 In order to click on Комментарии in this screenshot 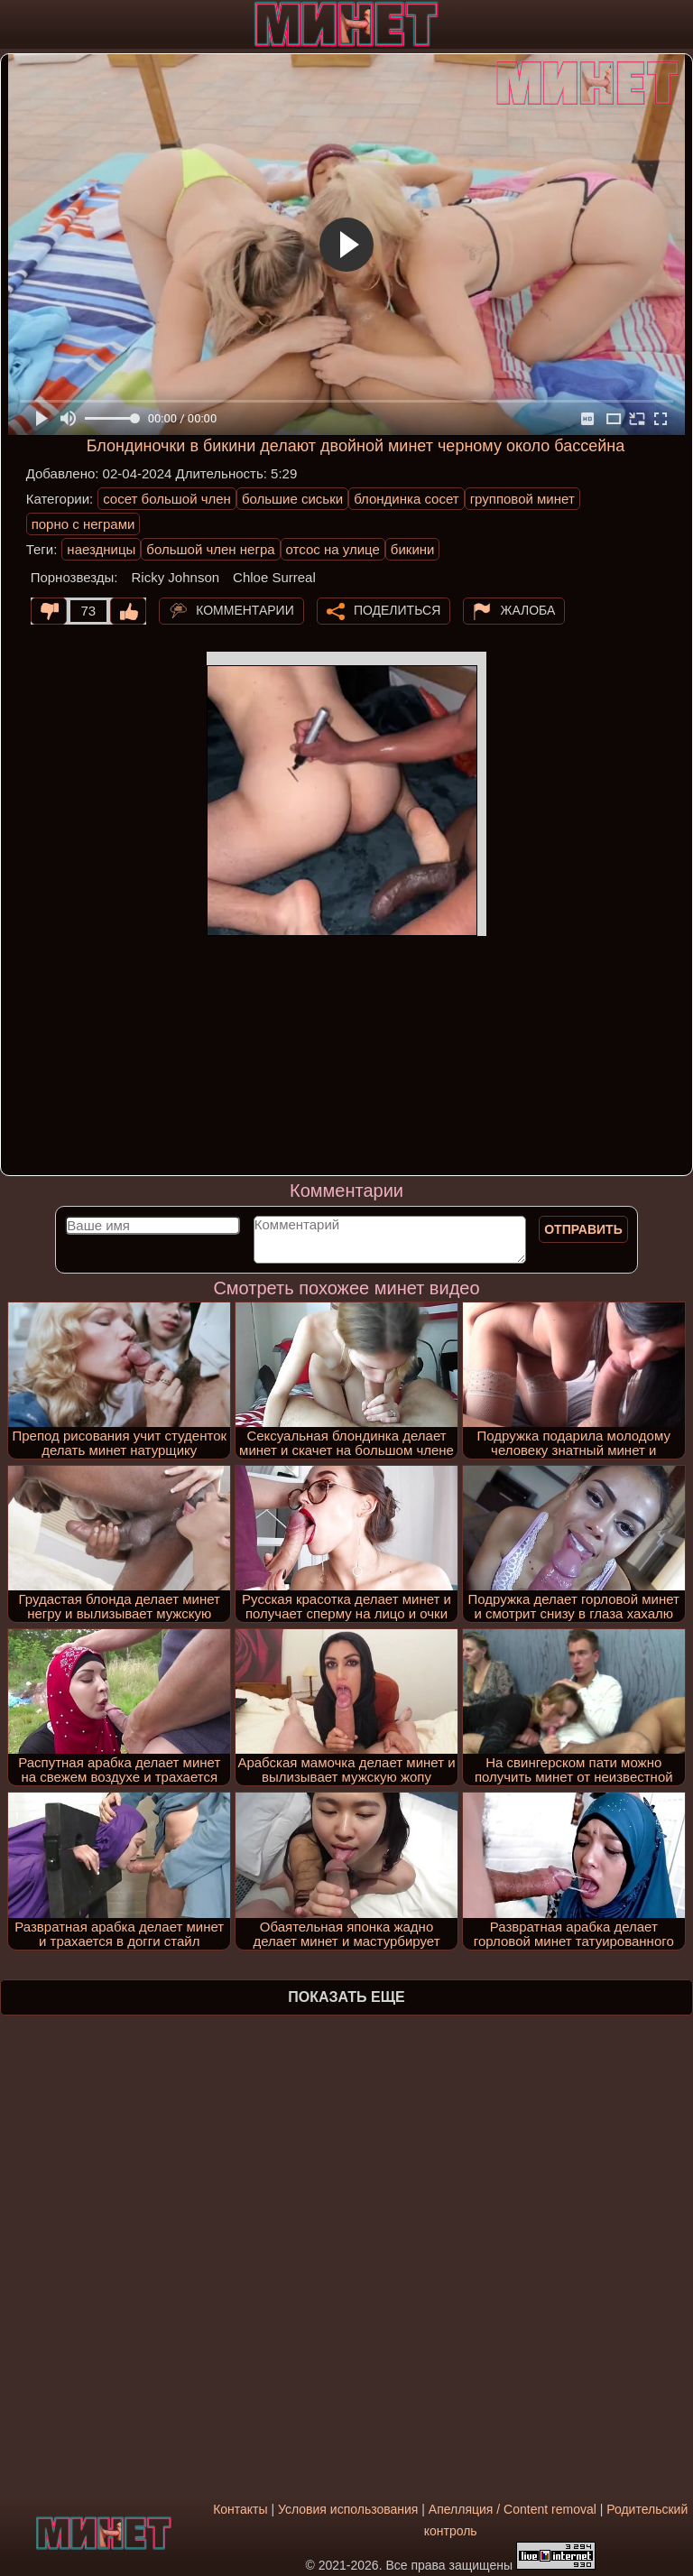, I will do `click(245, 609)`.